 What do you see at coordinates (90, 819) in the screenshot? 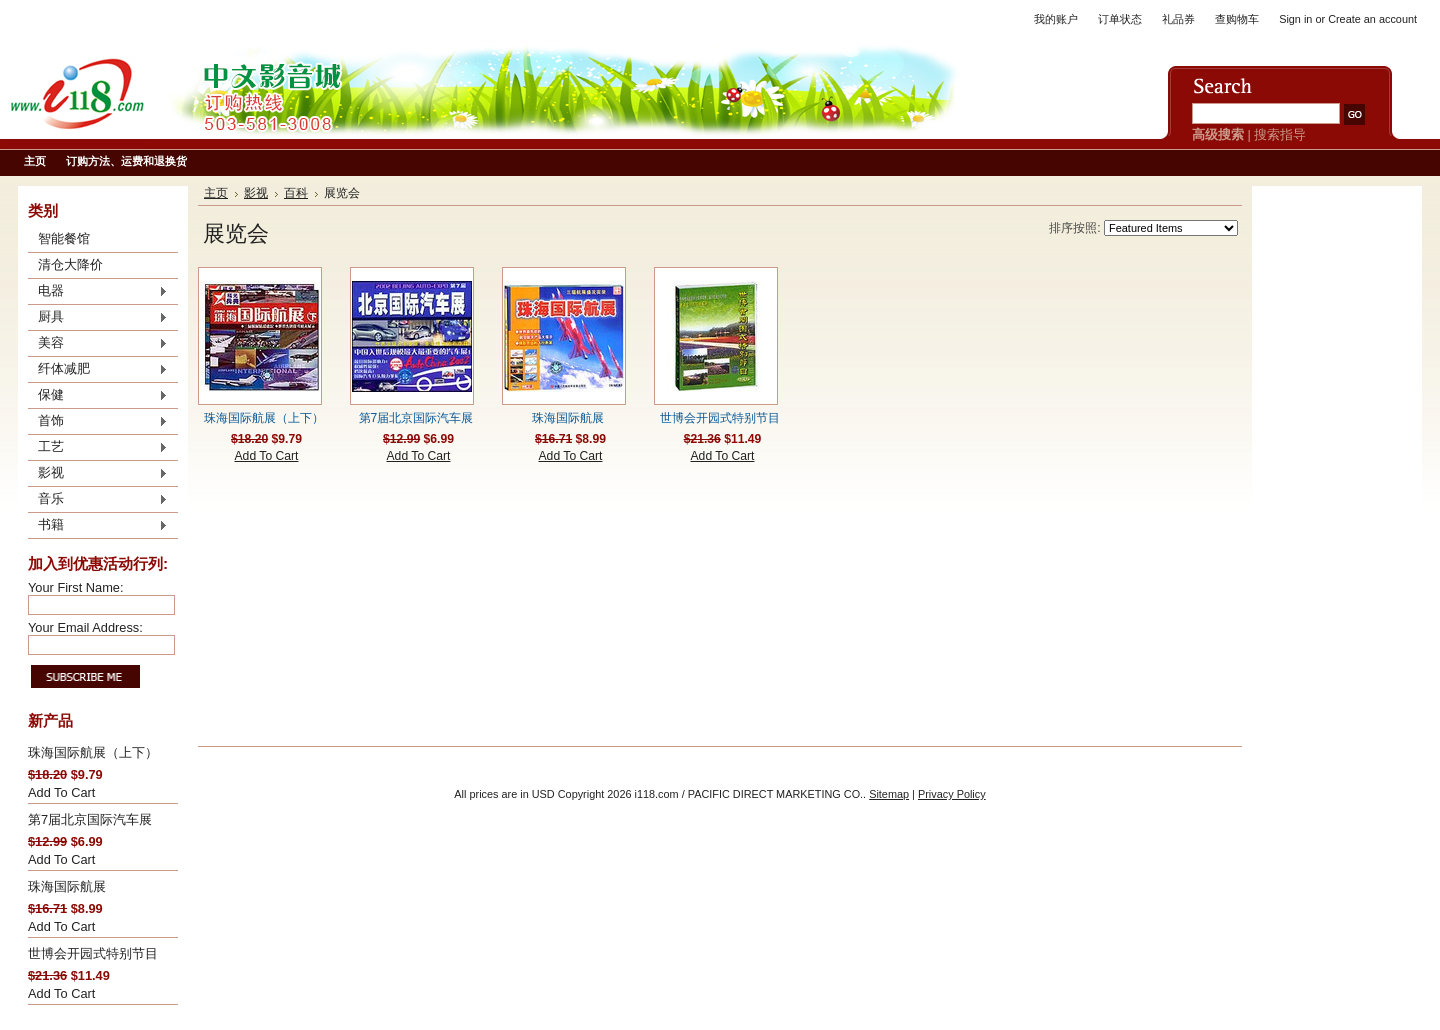
I see `第7届北京国际汽车展` at bounding box center [90, 819].